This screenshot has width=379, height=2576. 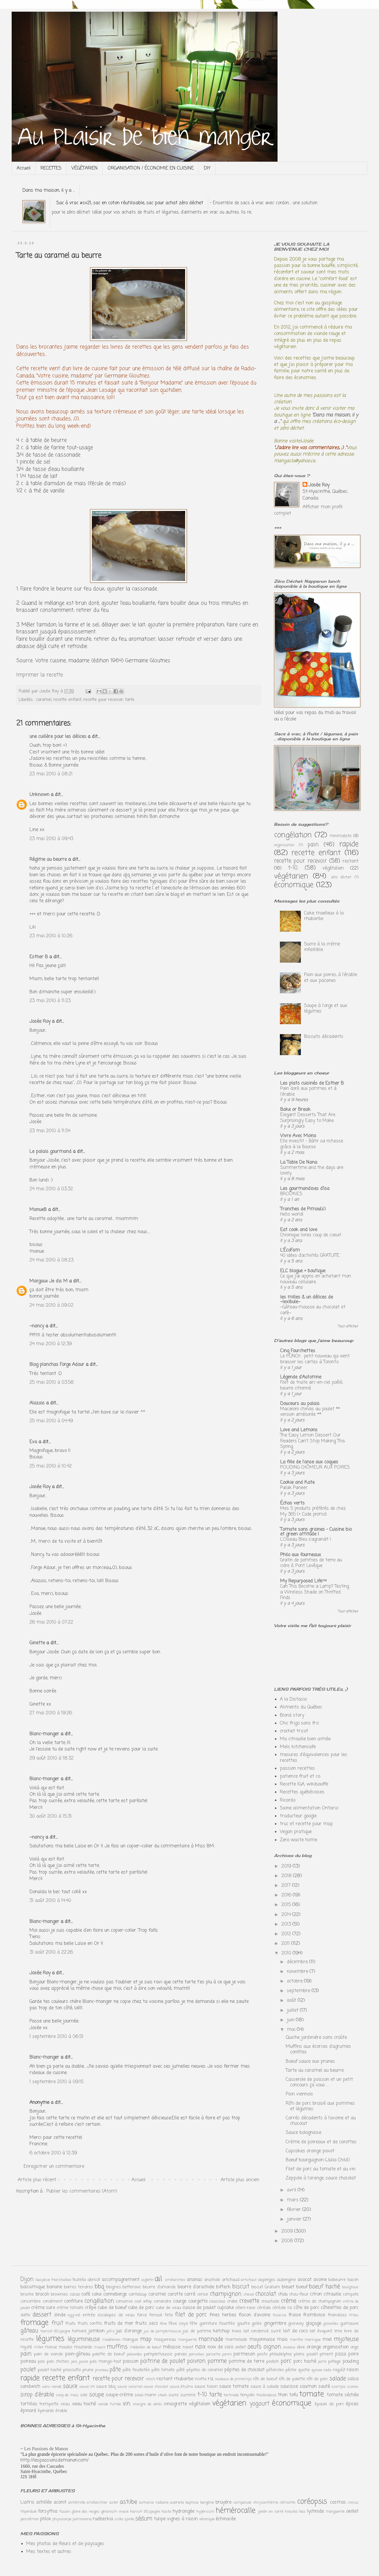 What do you see at coordinates (332, 2294) in the screenshot?
I see `citrouille` at bounding box center [332, 2294].